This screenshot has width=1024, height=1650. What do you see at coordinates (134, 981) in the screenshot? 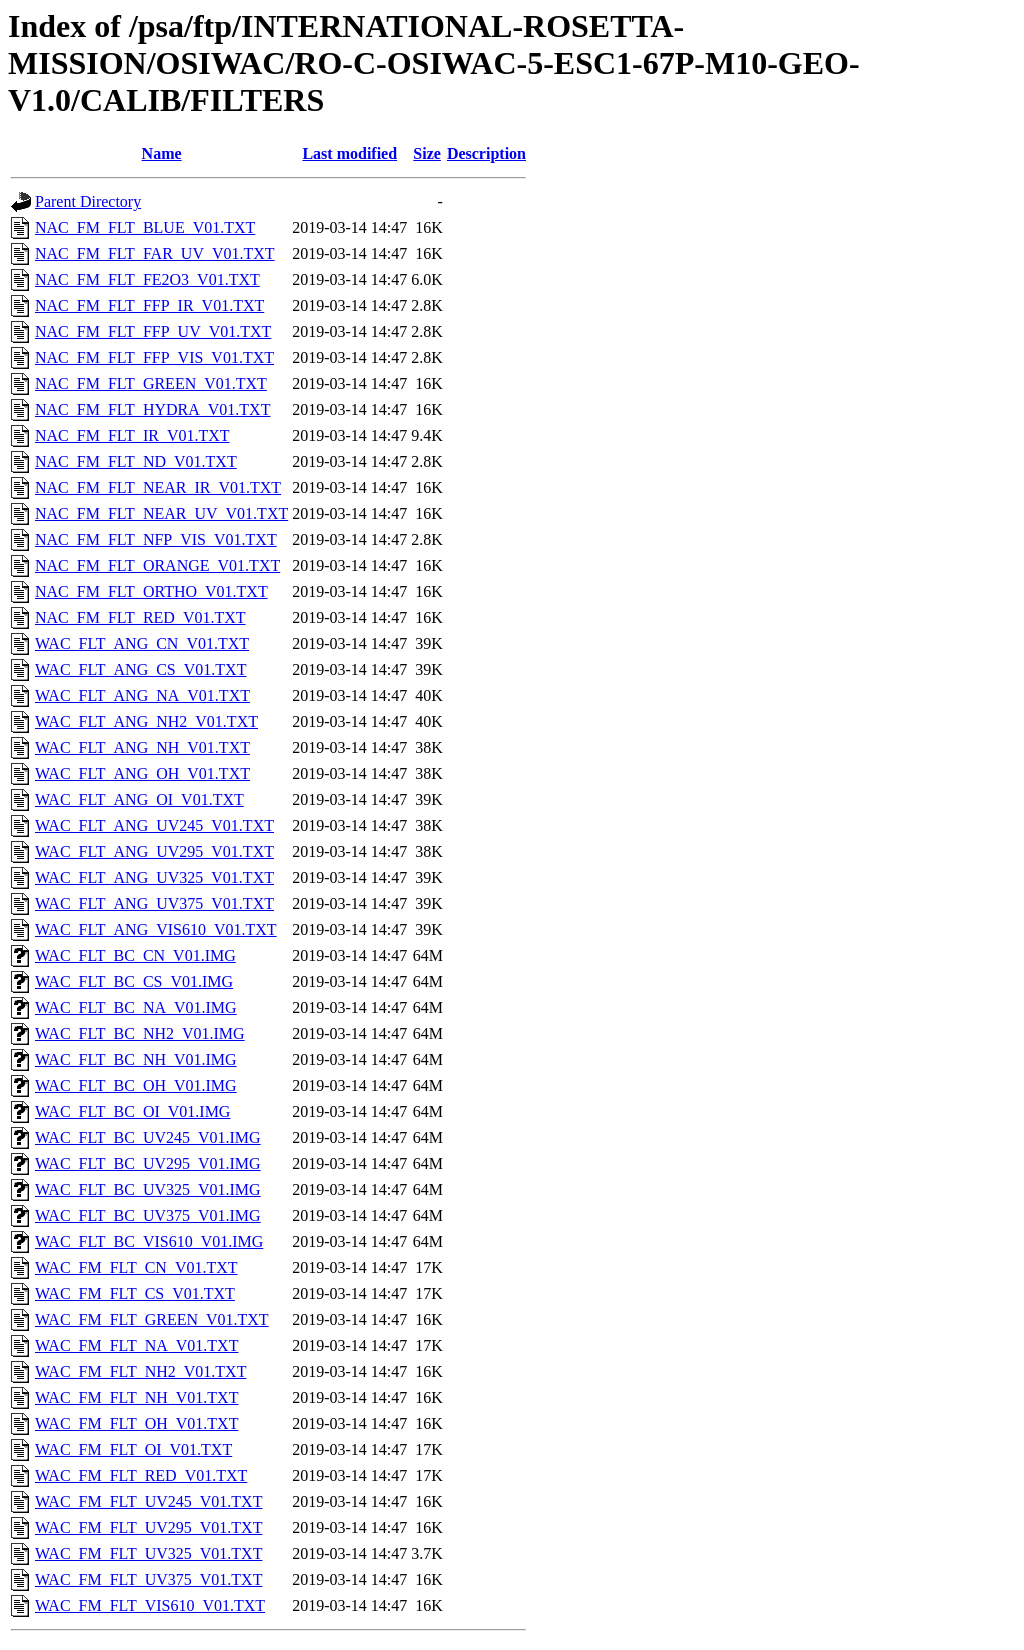
I see `WAC_FLT_BC_CS_V01.IMG` at bounding box center [134, 981].